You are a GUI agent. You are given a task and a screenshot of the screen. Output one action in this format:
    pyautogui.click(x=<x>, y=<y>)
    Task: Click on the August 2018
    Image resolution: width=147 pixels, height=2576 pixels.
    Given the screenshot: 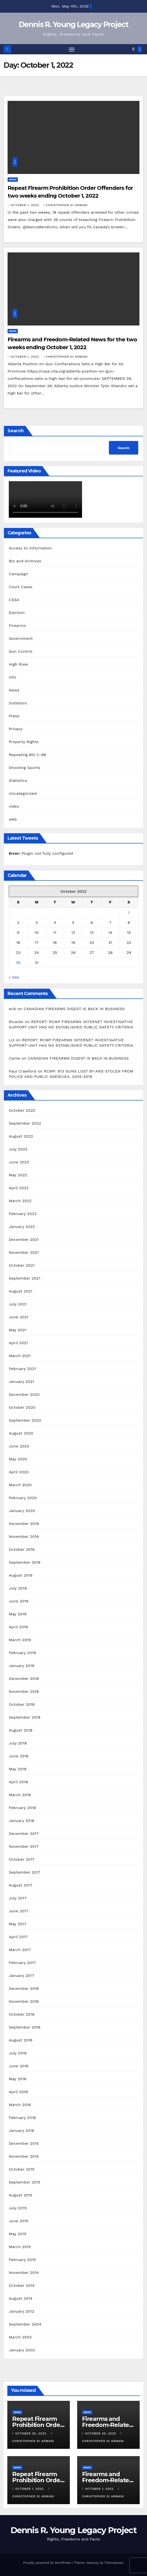 What is the action you would take?
    pyautogui.click(x=20, y=1730)
    